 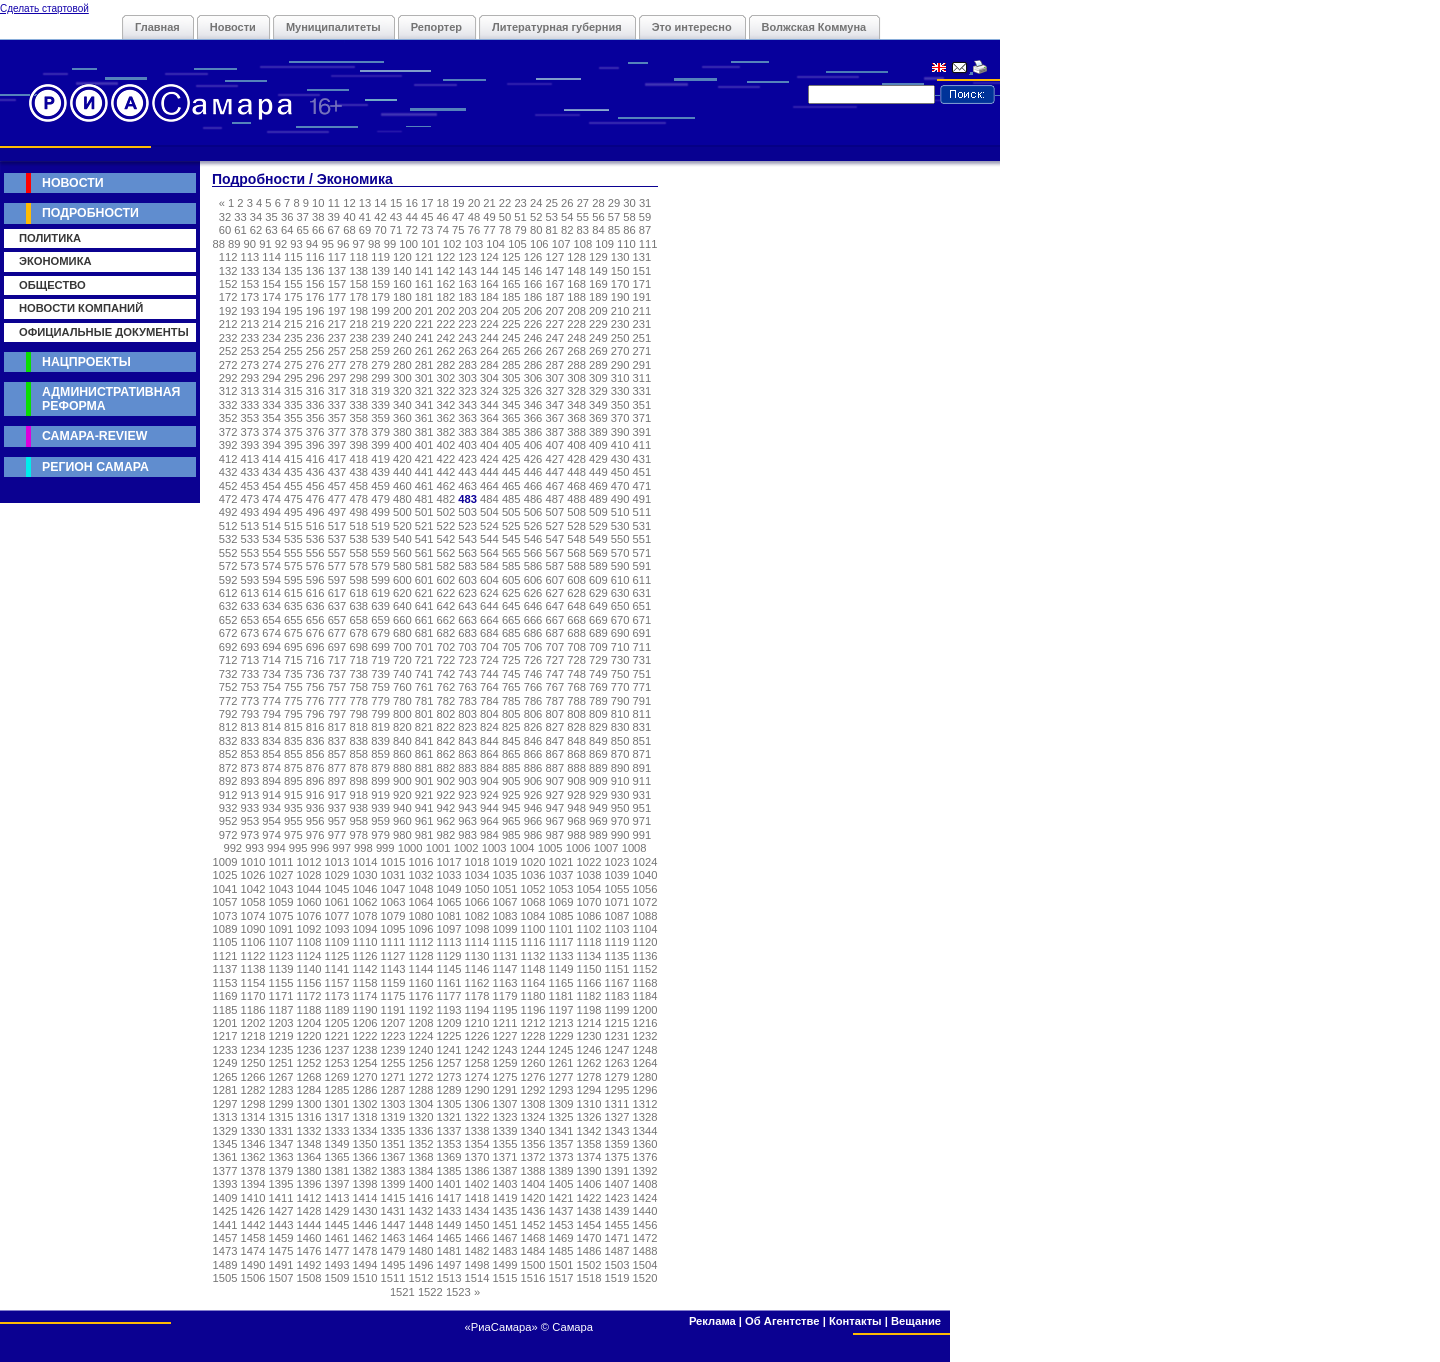 I want to click on 607, so click(x=554, y=580).